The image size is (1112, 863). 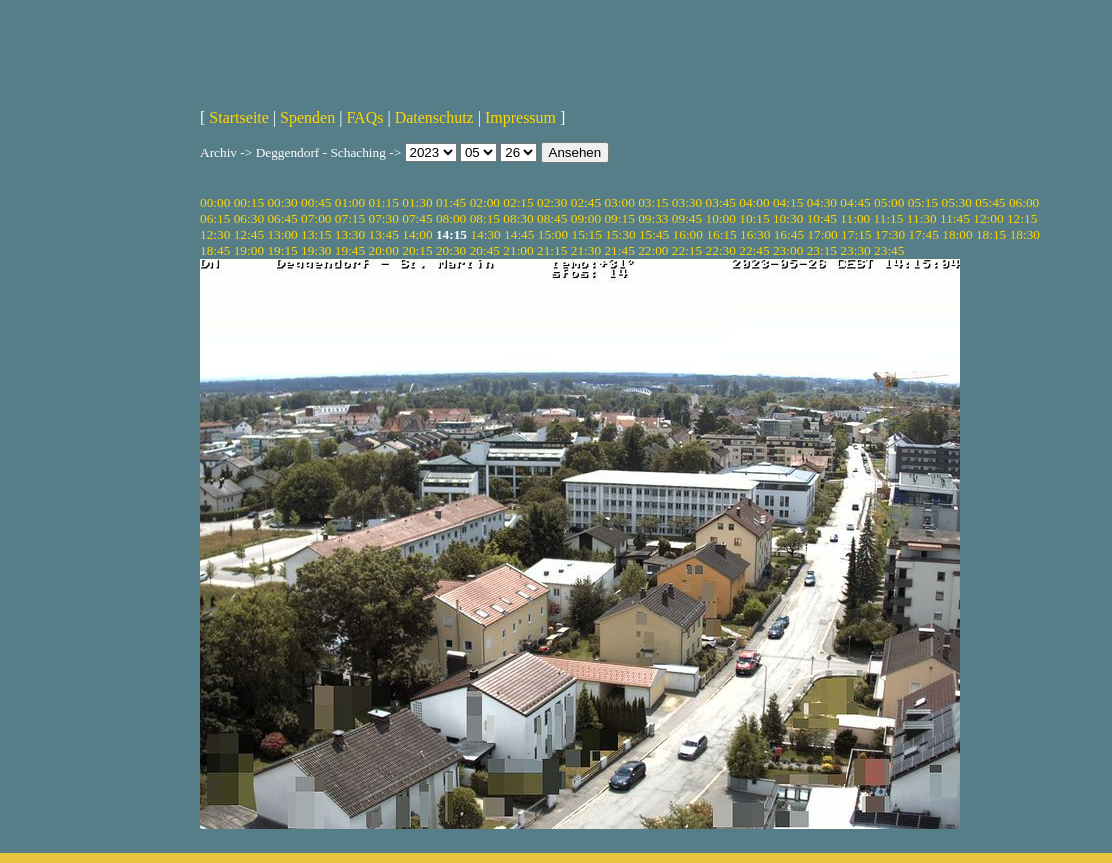 What do you see at coordinates (282, 202) in the screenshot?
I see `00:30` at bounding box center [282, 202].